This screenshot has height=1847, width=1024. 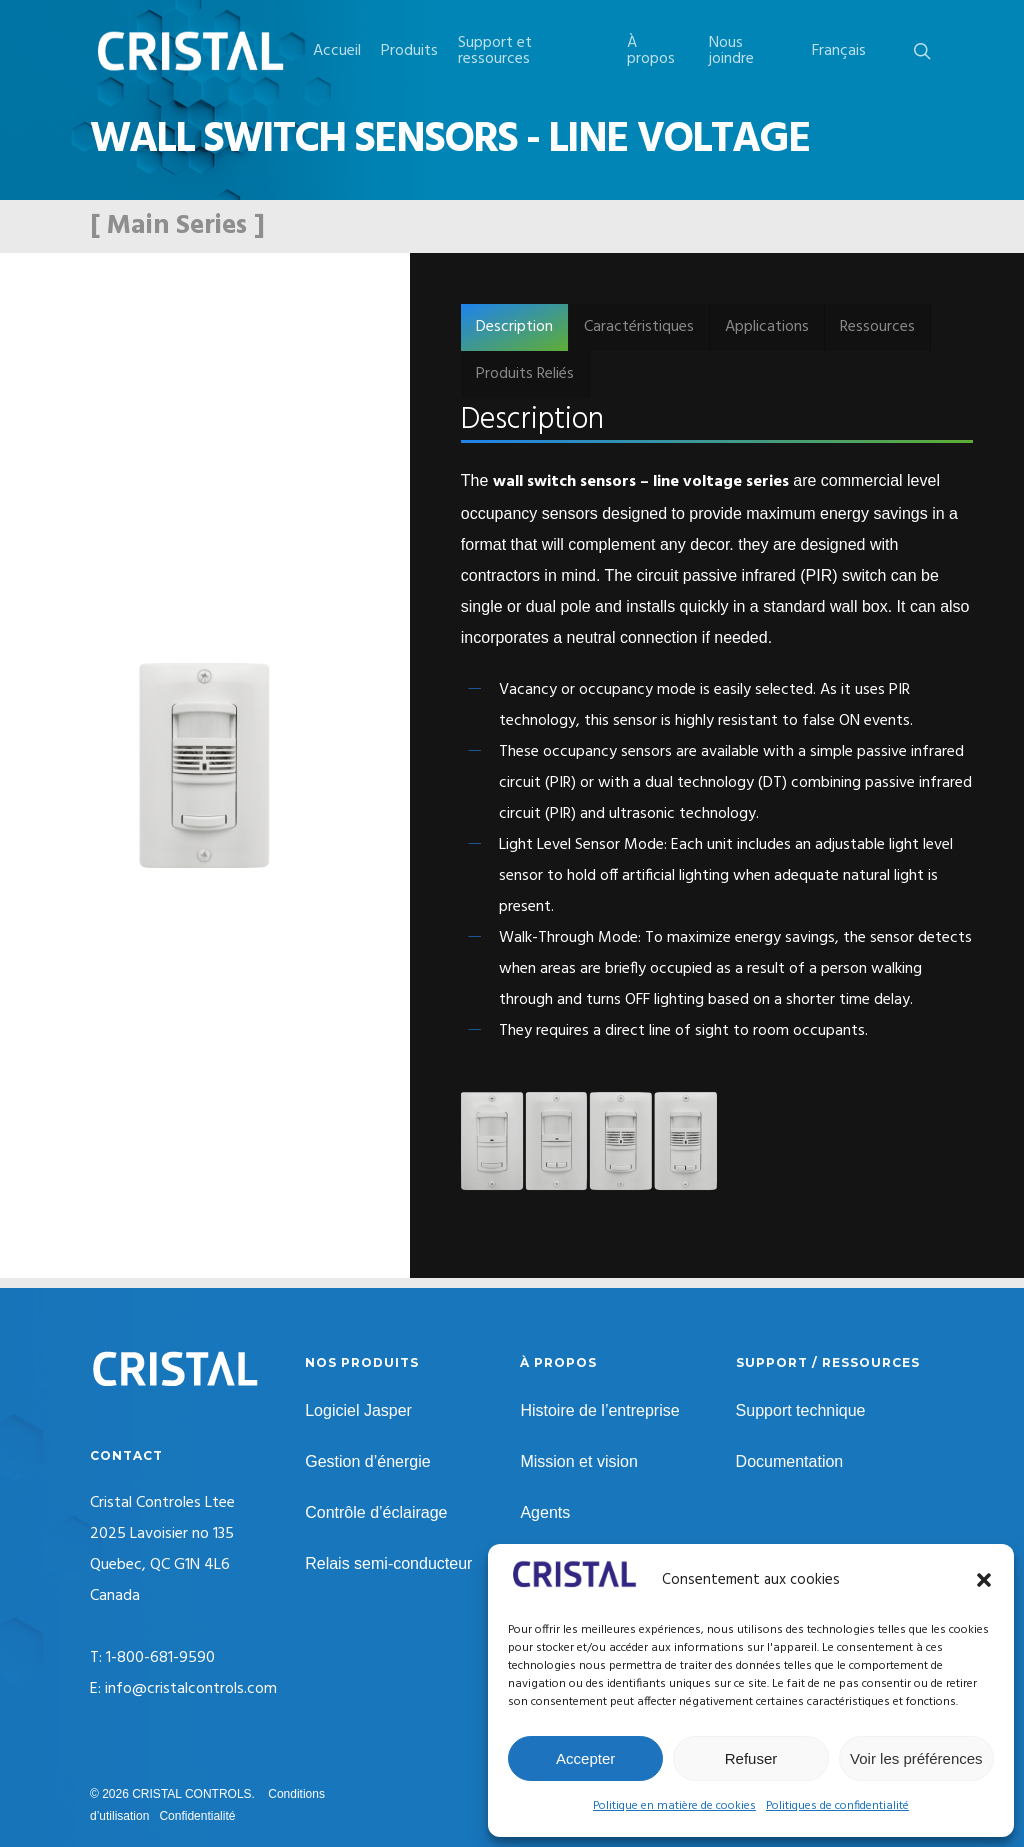 I want to click on Agents, so click(x=545, y=1512).